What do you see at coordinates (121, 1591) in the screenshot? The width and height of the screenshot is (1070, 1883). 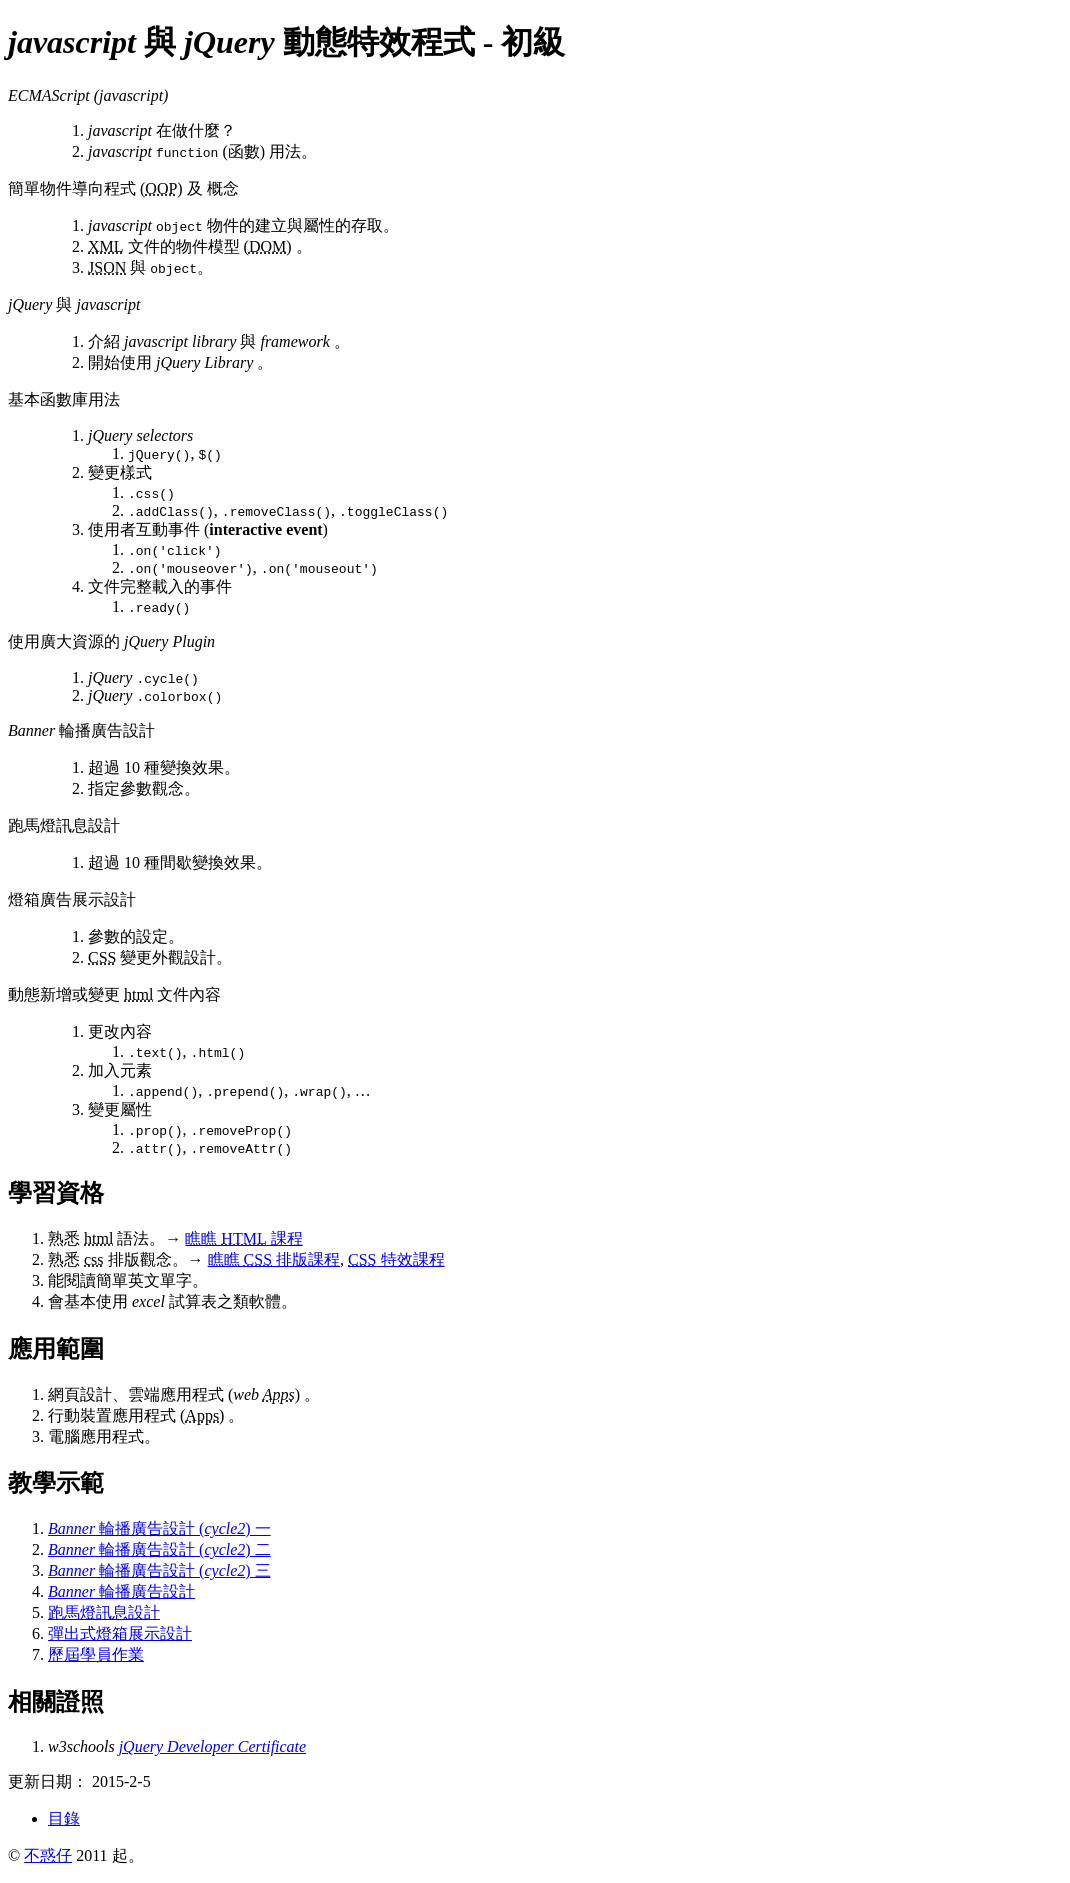 I see `輪播廣告設計` at bounding box center [121, 1591].